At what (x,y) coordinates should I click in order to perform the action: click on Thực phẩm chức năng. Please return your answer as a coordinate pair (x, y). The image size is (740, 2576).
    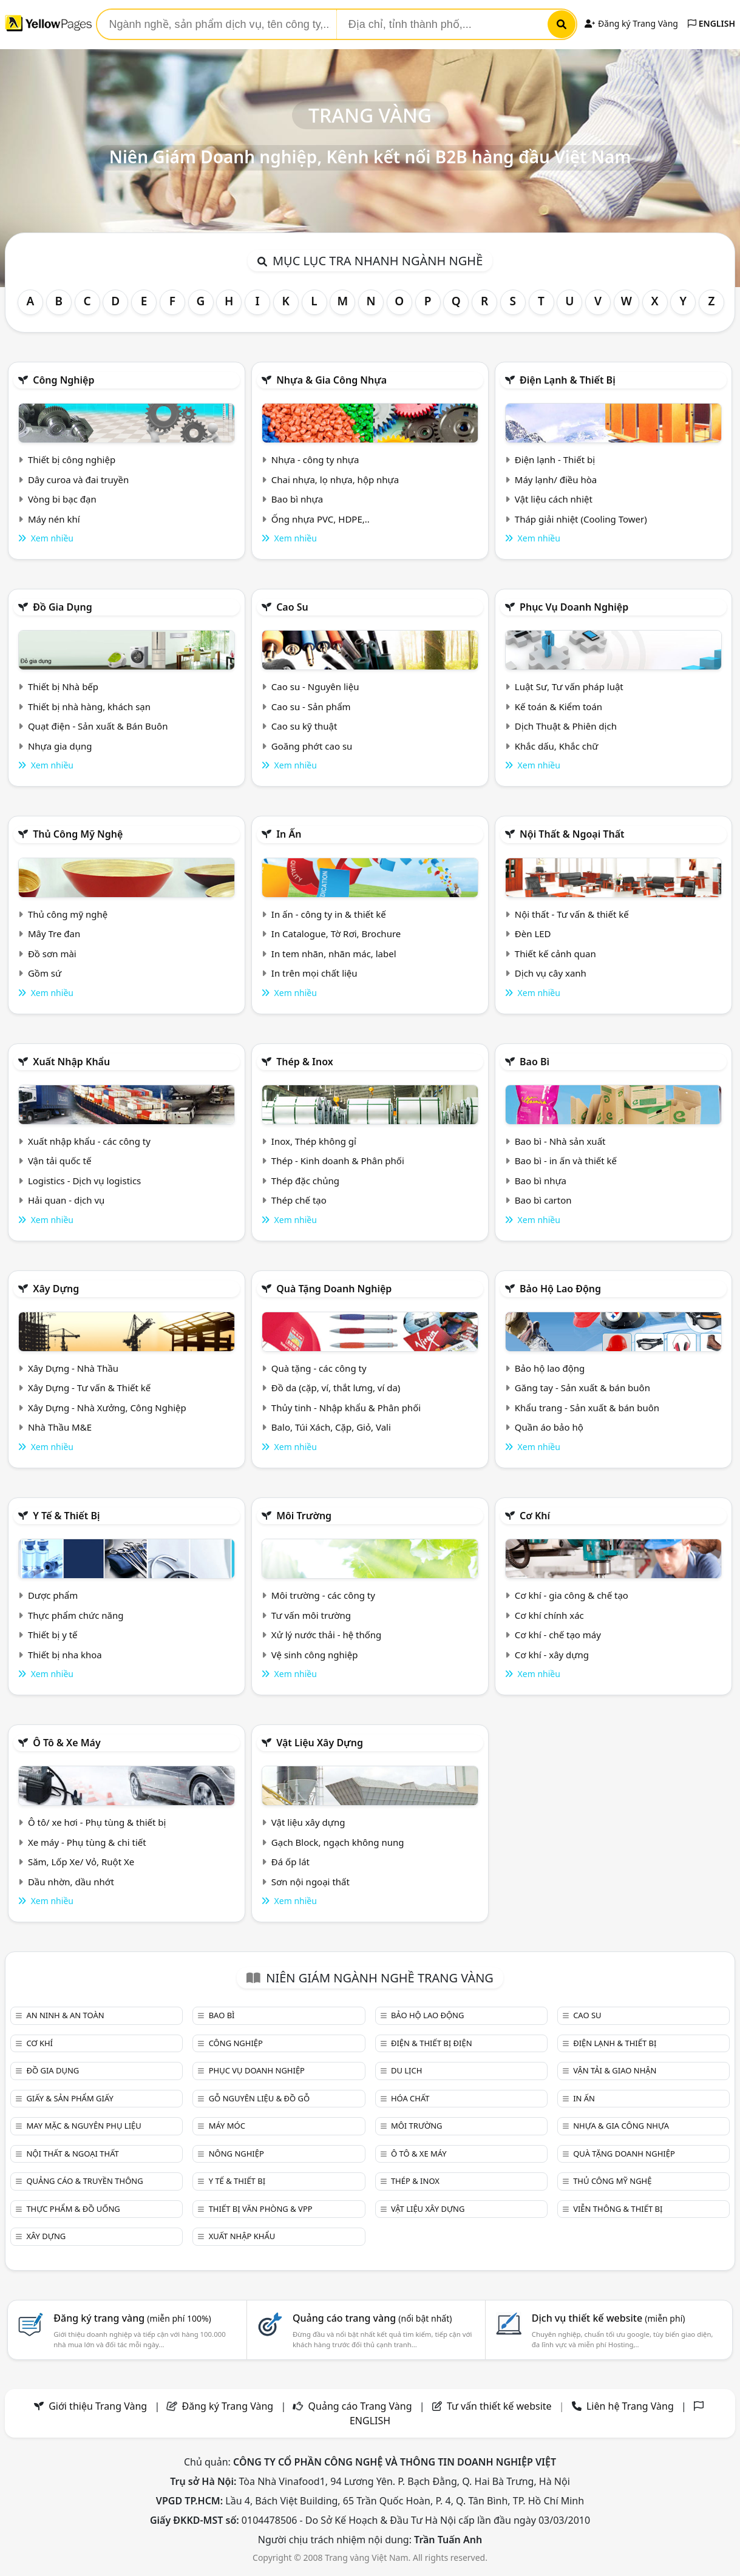
    Looking at the image, I should click on (76, 1615).